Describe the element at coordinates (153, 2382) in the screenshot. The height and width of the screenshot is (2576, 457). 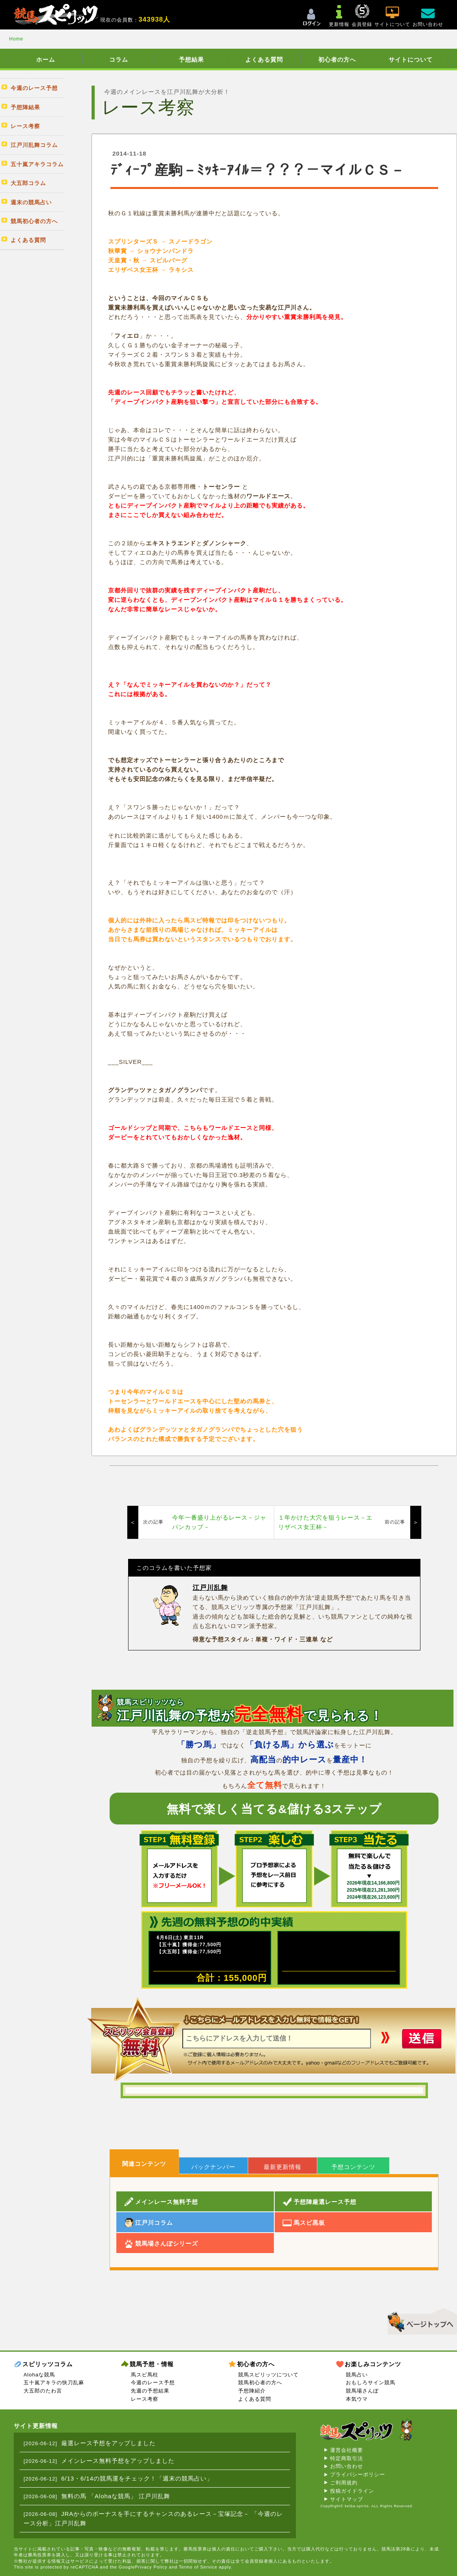
I see `今週のレース予想` at that location.